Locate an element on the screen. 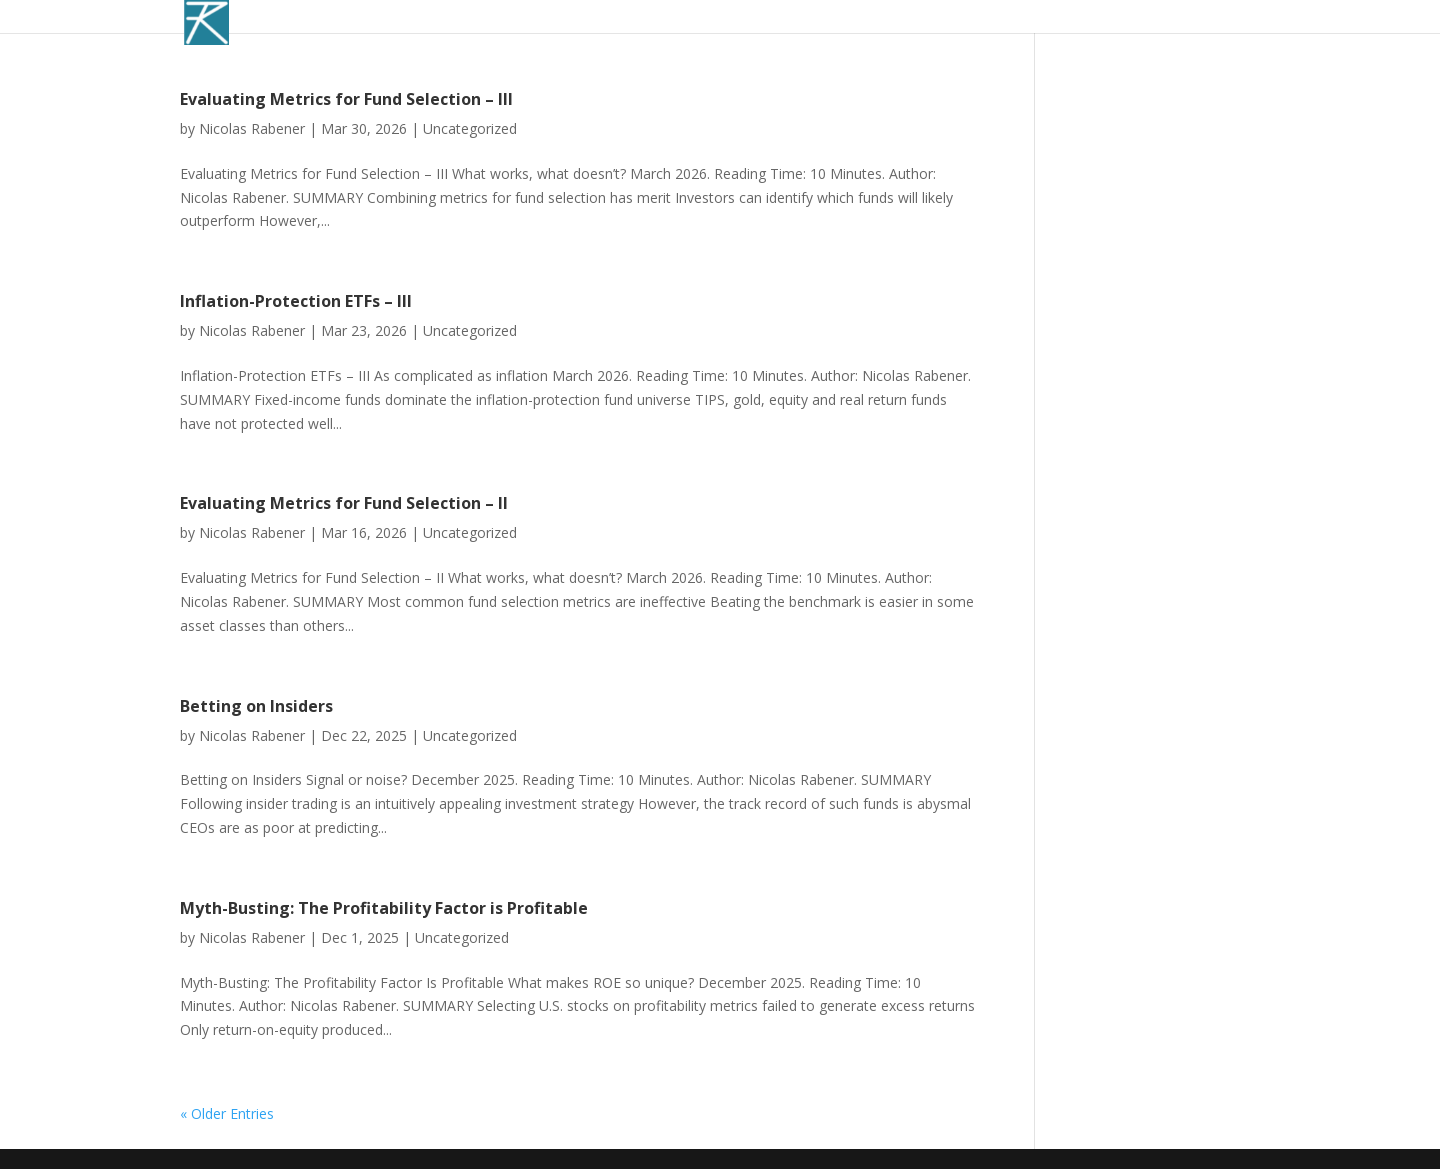 This screenshot has height=1169, width=1440. Inflation-Protection ETFs – III is located at coordinates (296, 301).